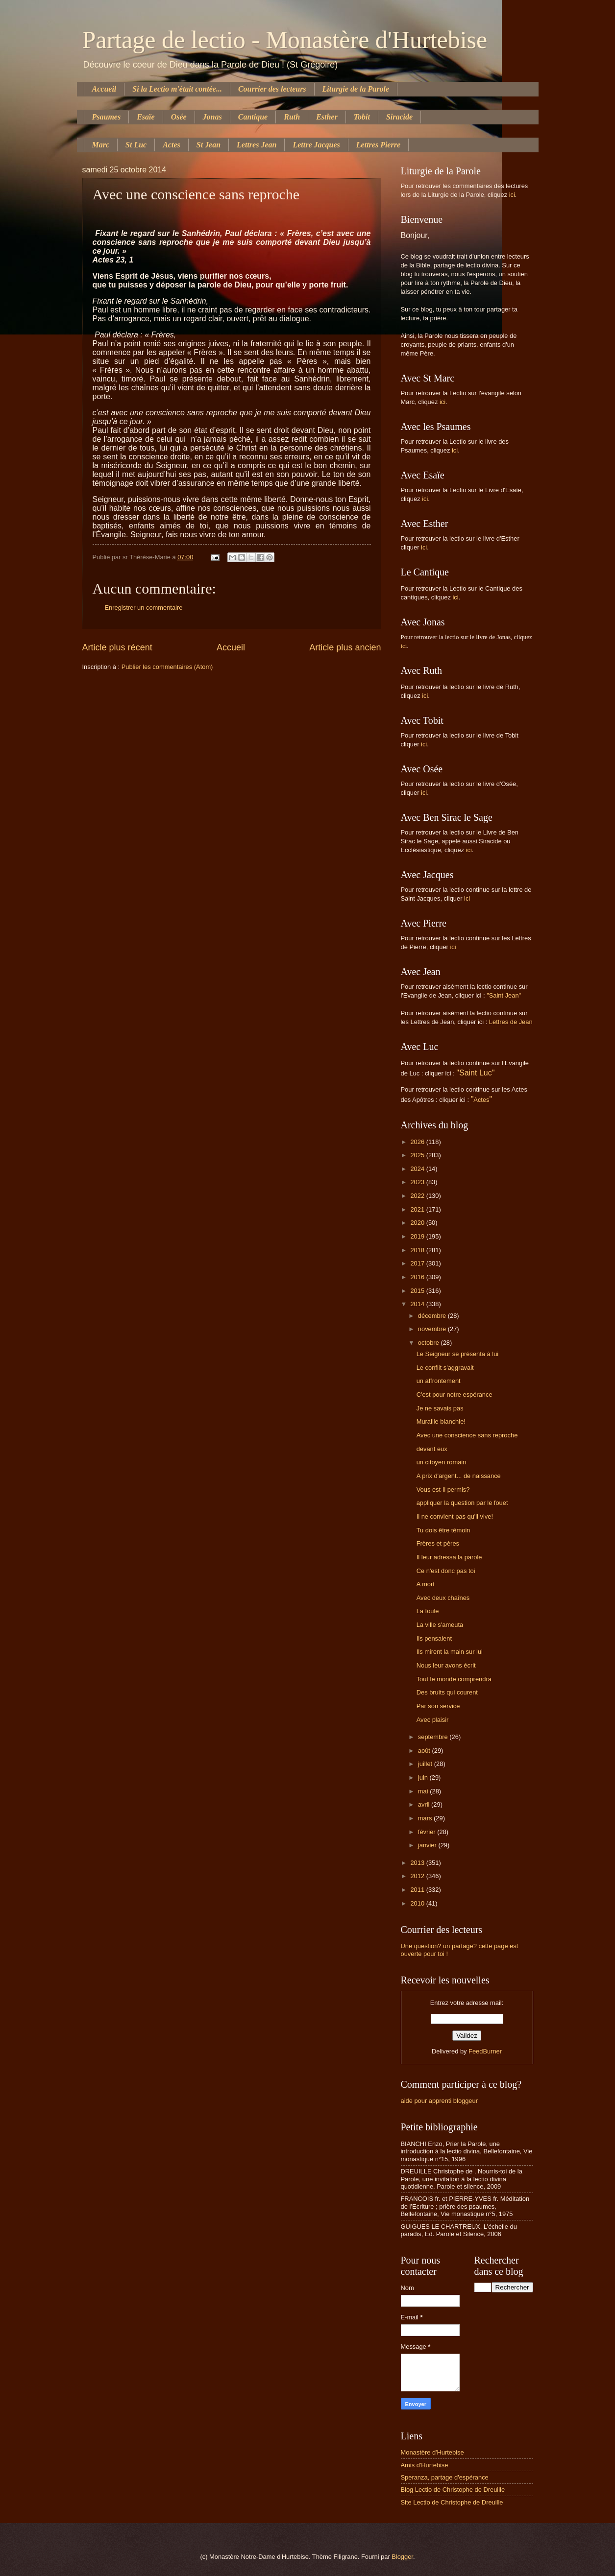 Image resolution: width=615 pixels, height=2576 pixels. What do you see at coordinates (440, 1624) in the screenshot?
I see `La ville s'ameuta` at bounding box center [440, 1624].